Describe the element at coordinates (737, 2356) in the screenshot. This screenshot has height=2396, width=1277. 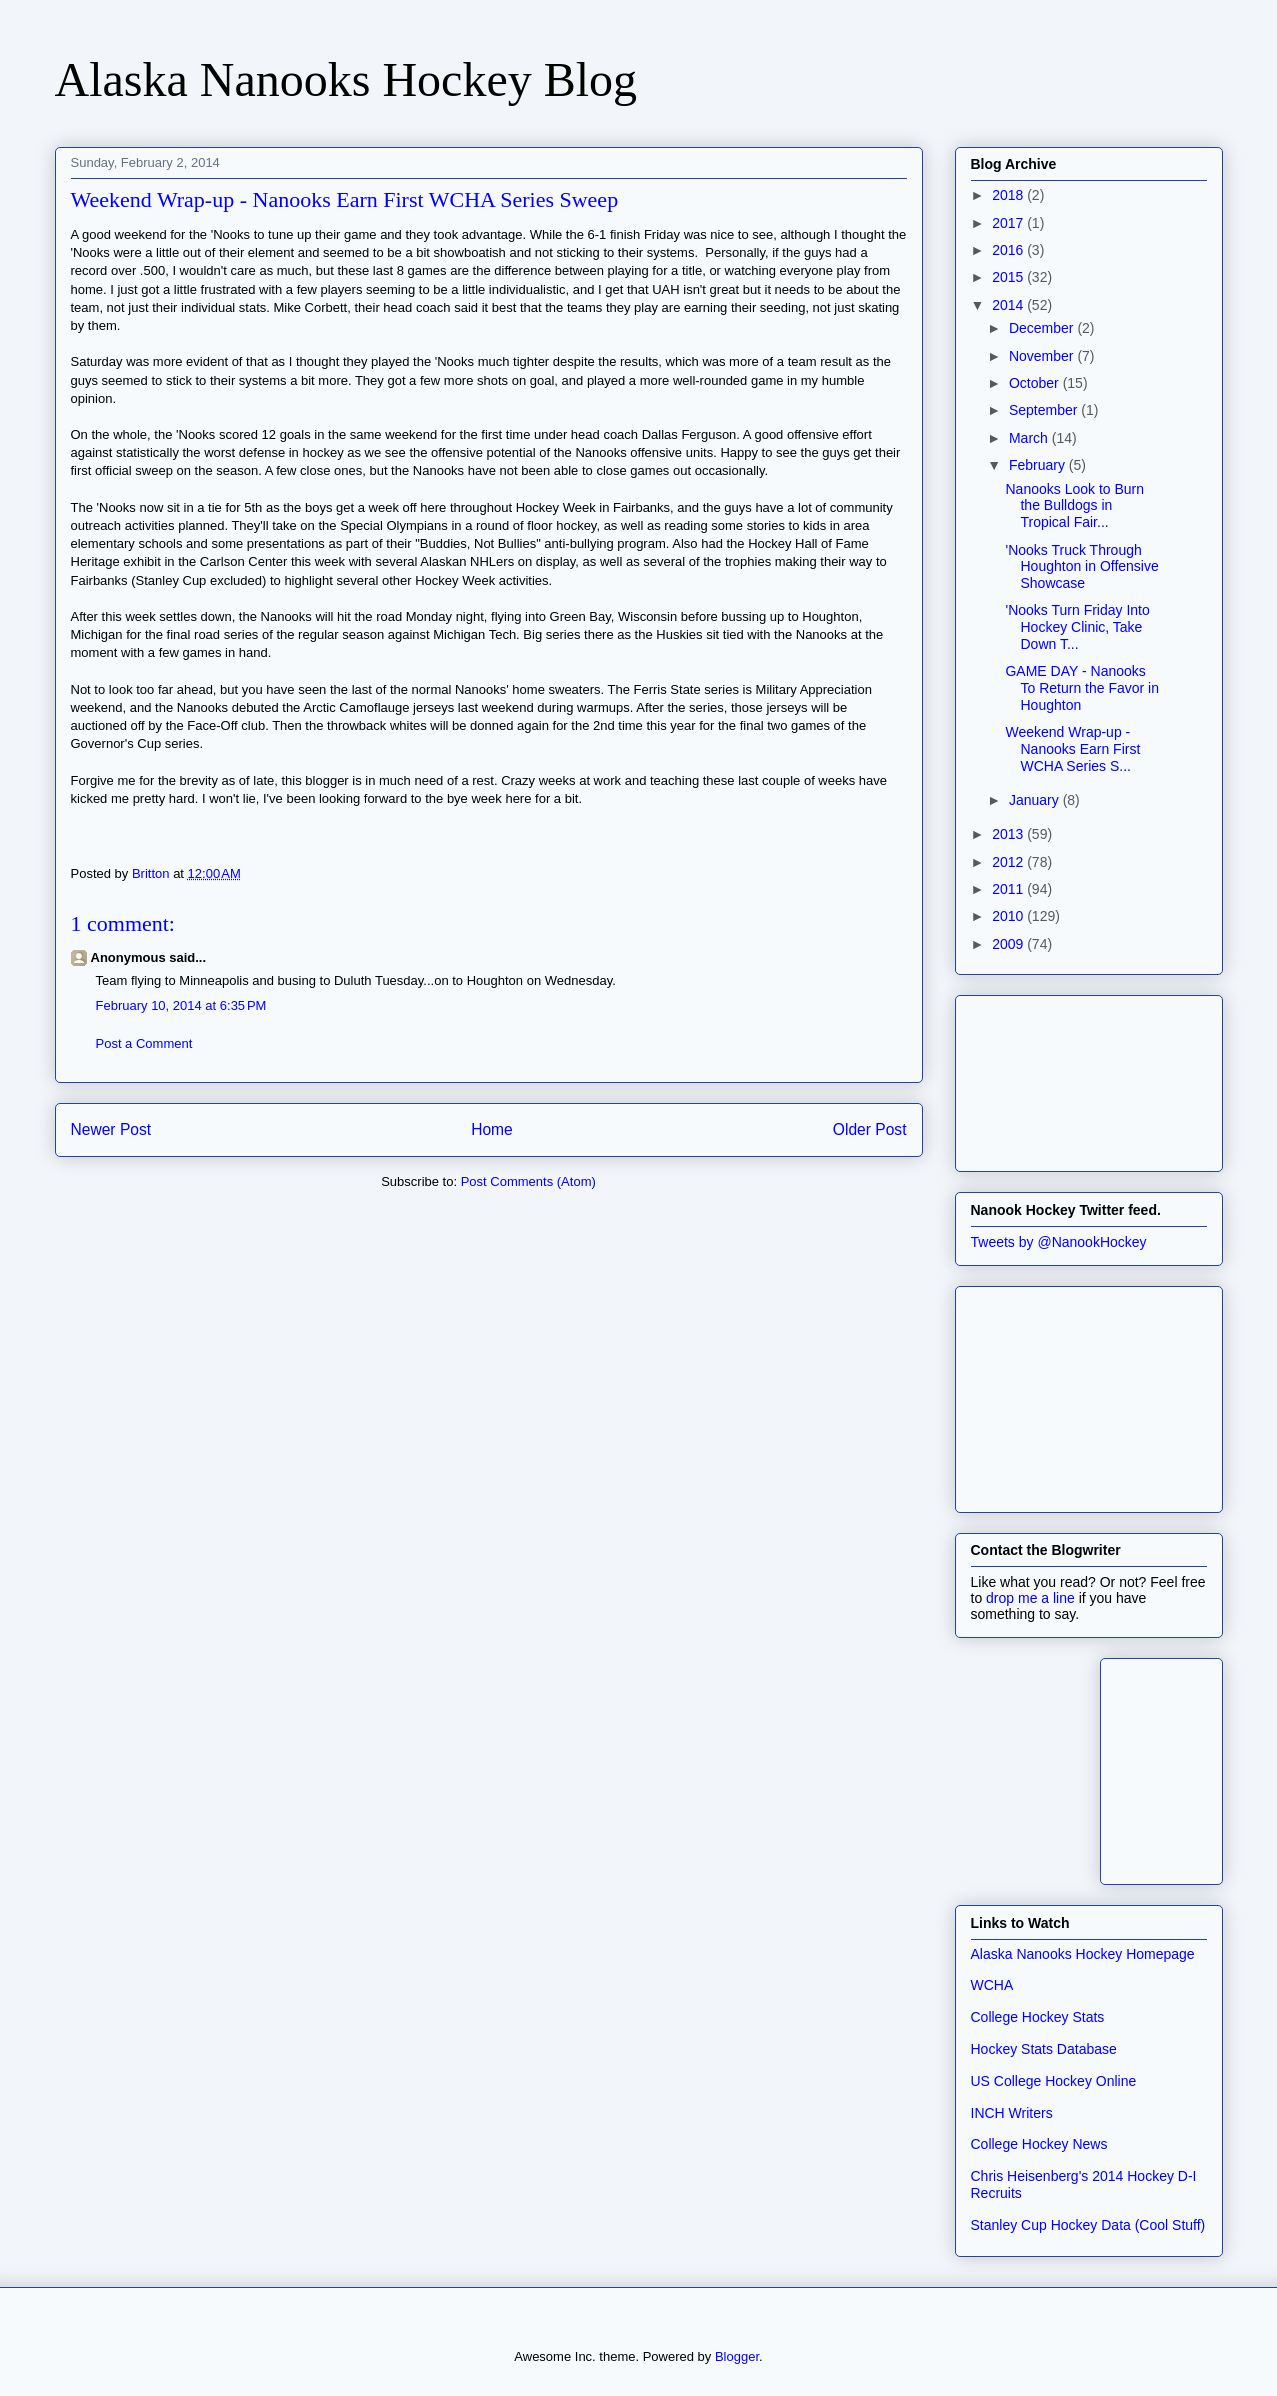
I see `Blogger` at that location.